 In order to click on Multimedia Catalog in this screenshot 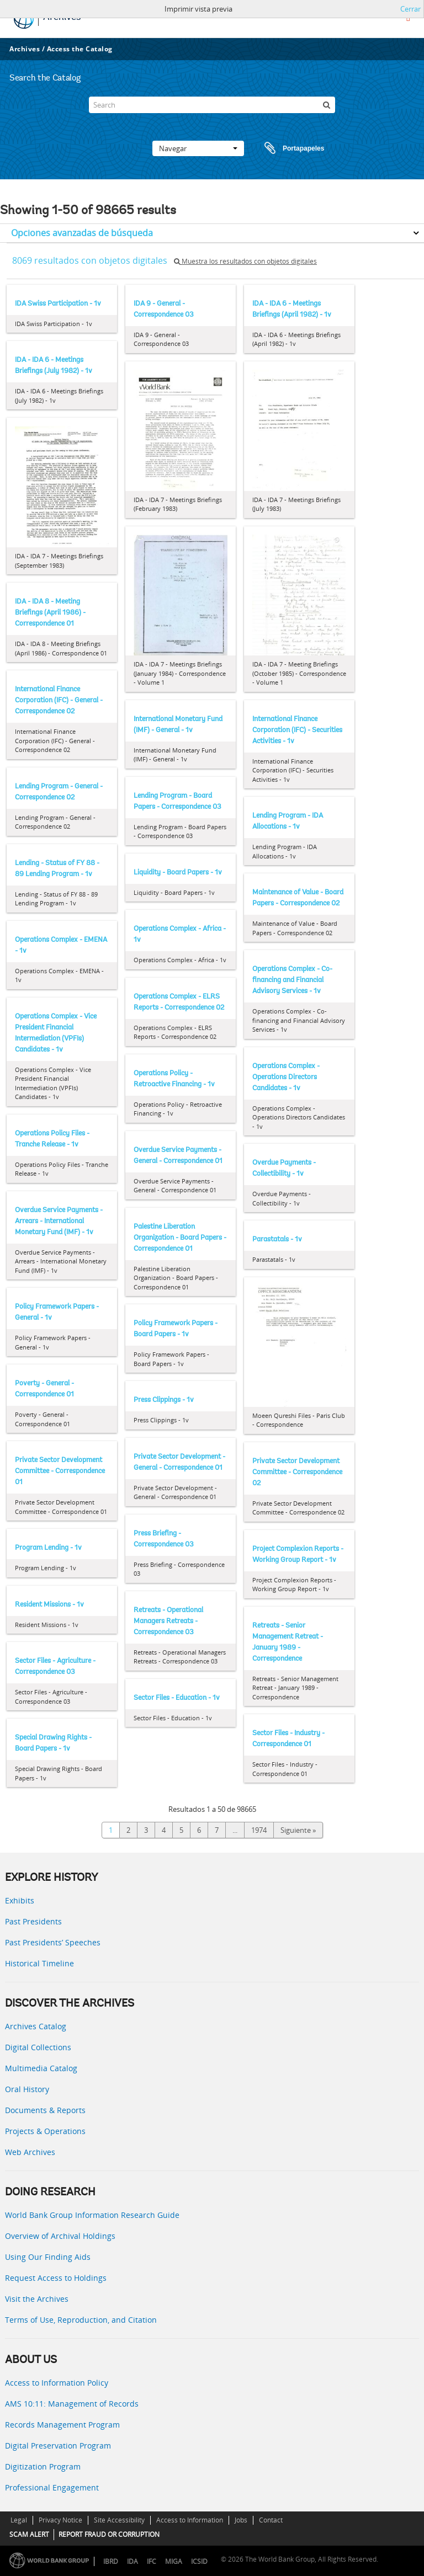, I will do `click(41, 2068)`.